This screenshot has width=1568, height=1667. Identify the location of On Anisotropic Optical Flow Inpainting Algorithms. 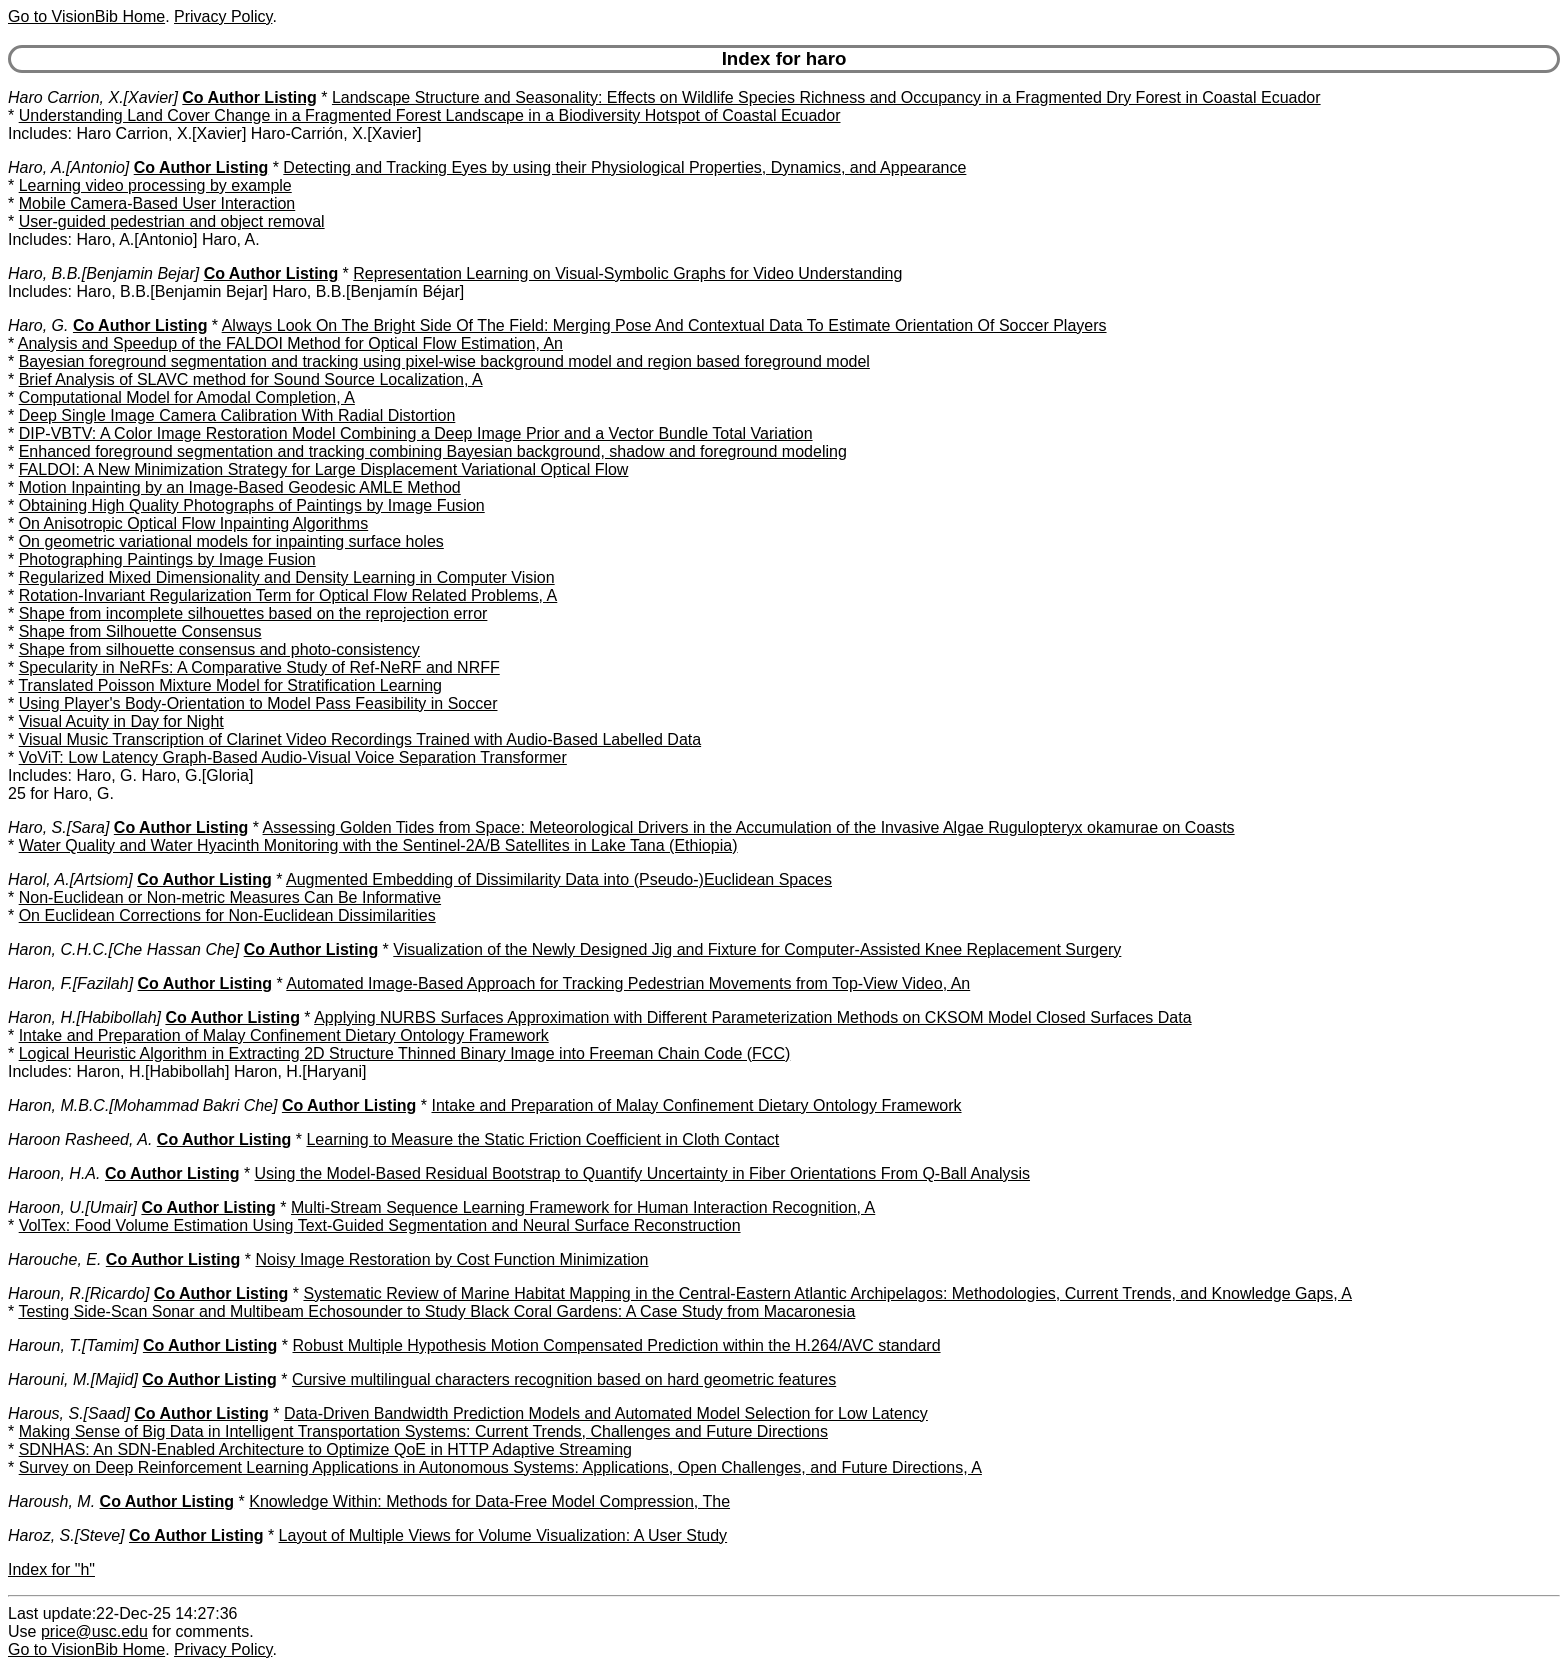
(194, 523).